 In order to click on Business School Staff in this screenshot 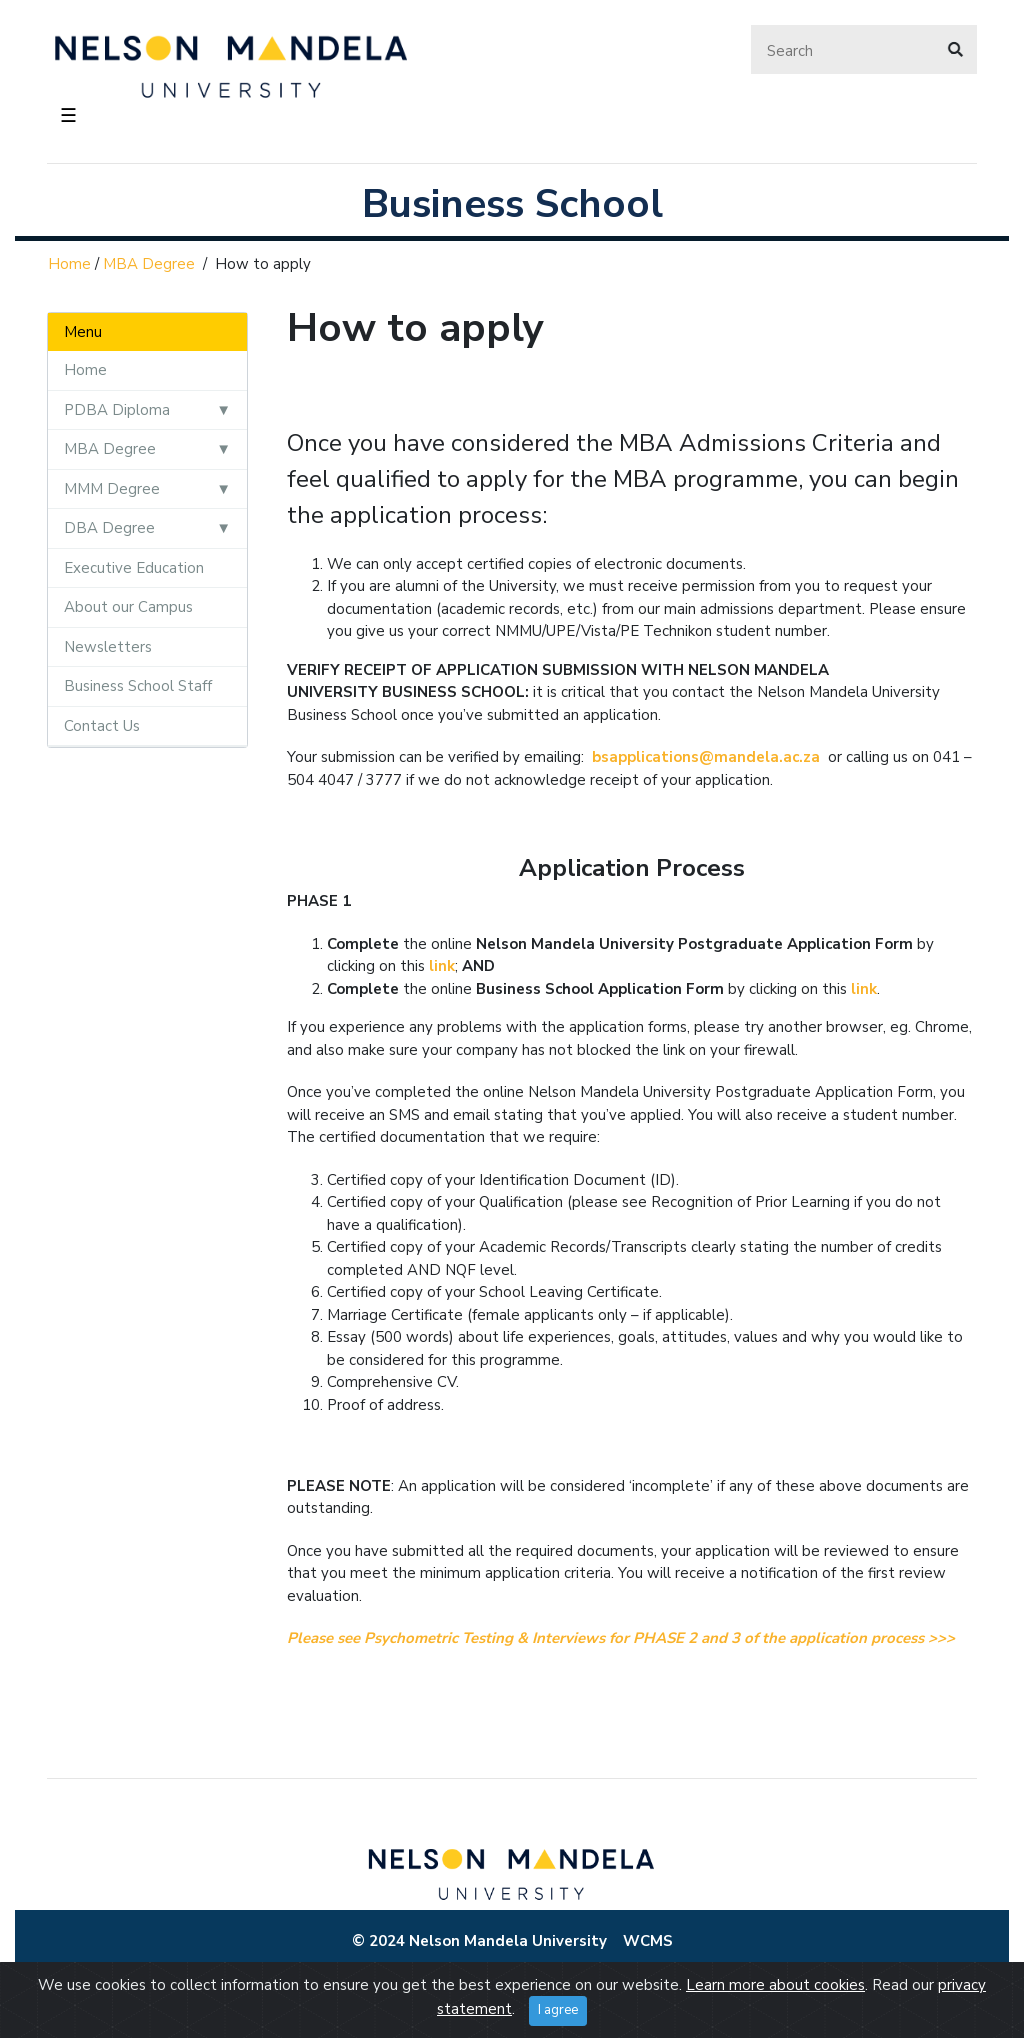, I will do `click(138, 686)`.